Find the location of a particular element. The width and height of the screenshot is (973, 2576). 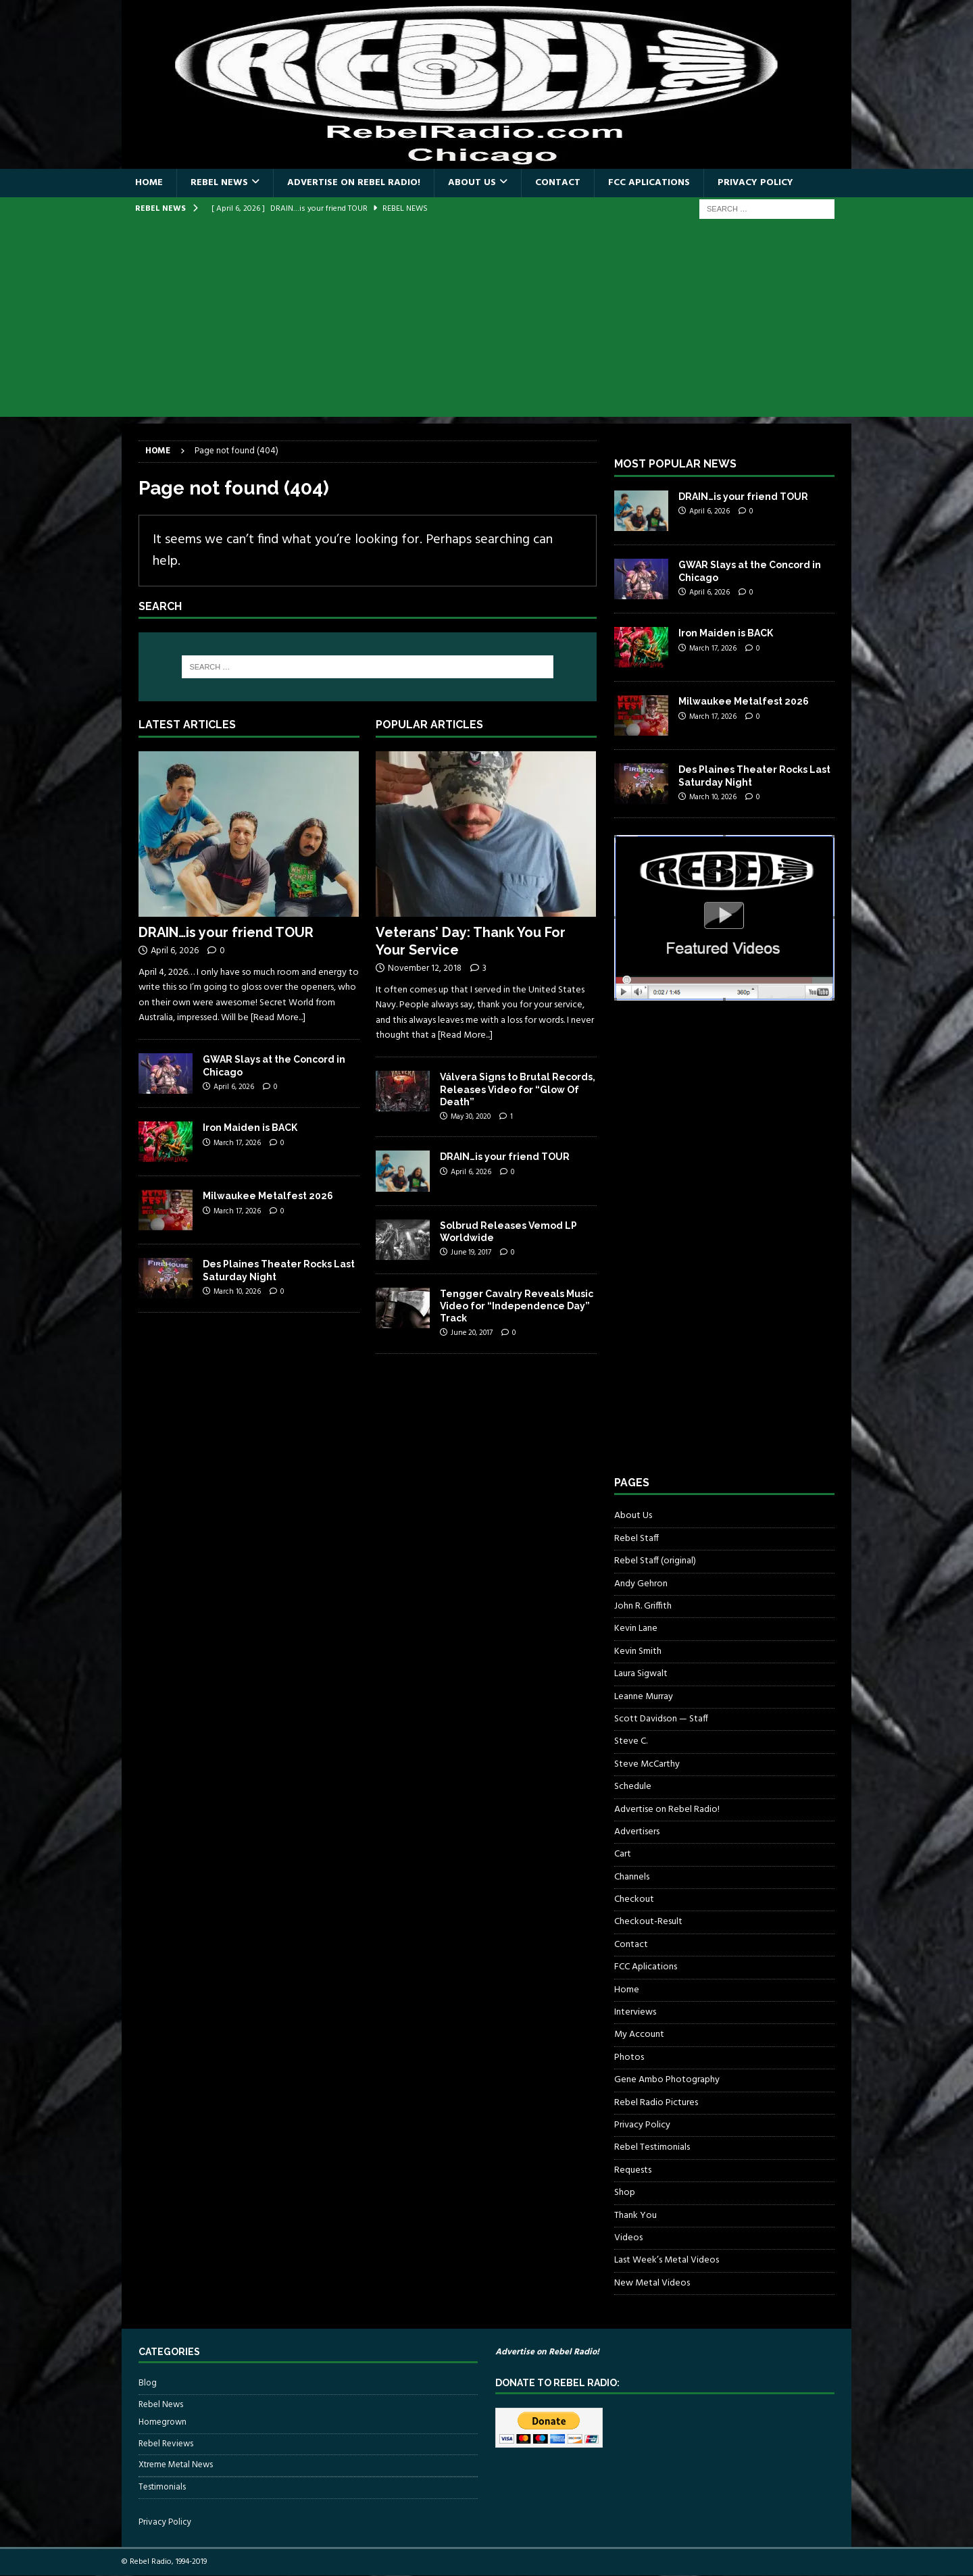

Scott Davidson — Staff is located at coordinates (661, 1719).